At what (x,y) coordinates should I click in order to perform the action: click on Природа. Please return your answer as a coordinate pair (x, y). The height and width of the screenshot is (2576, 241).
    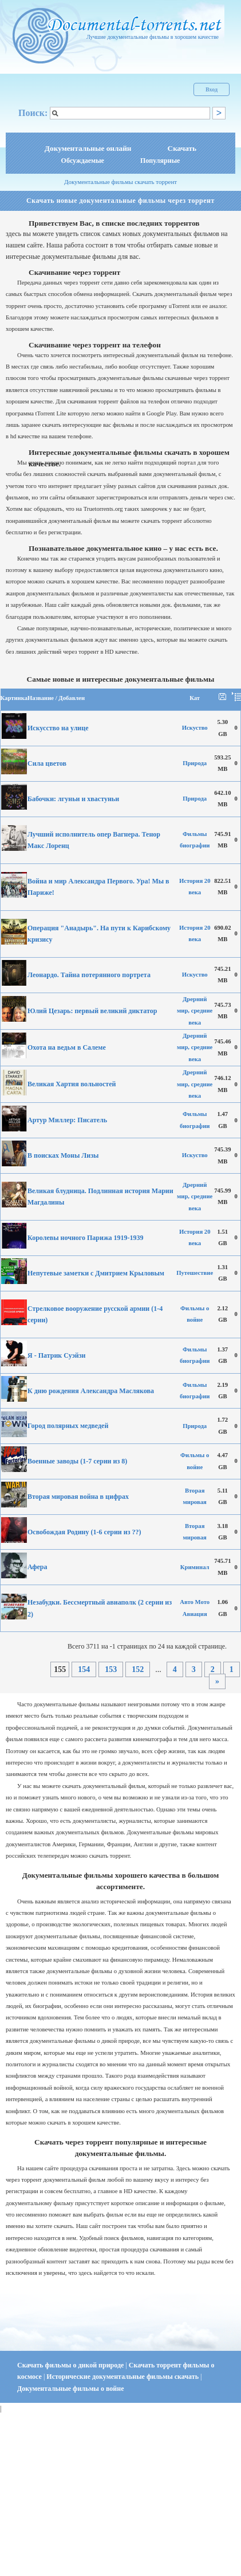
    Looking at the image, I should click on (195, 763).